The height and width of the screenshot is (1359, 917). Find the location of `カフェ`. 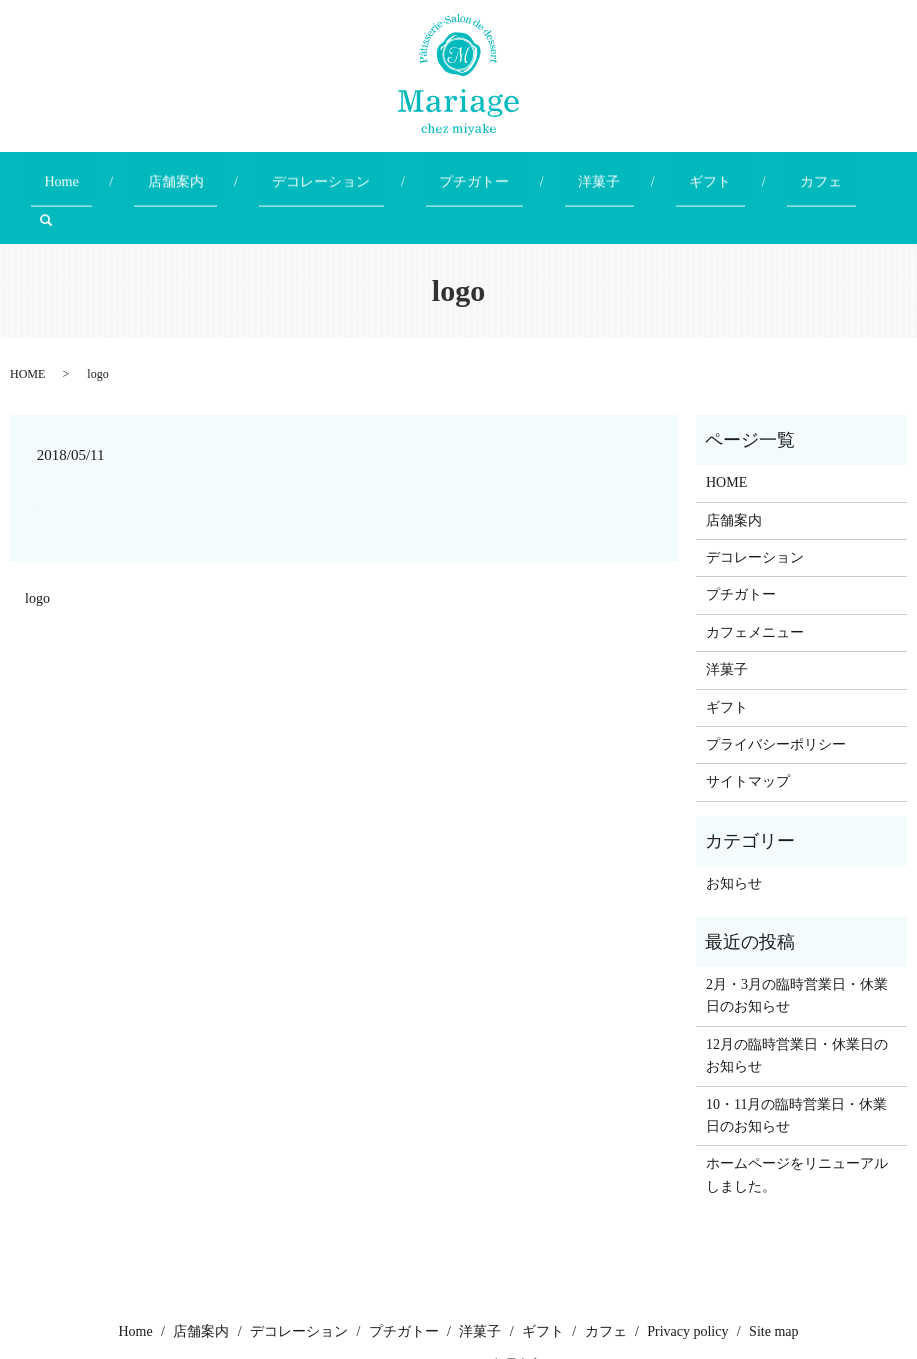

カフェ is located at coordinates (720, 172).